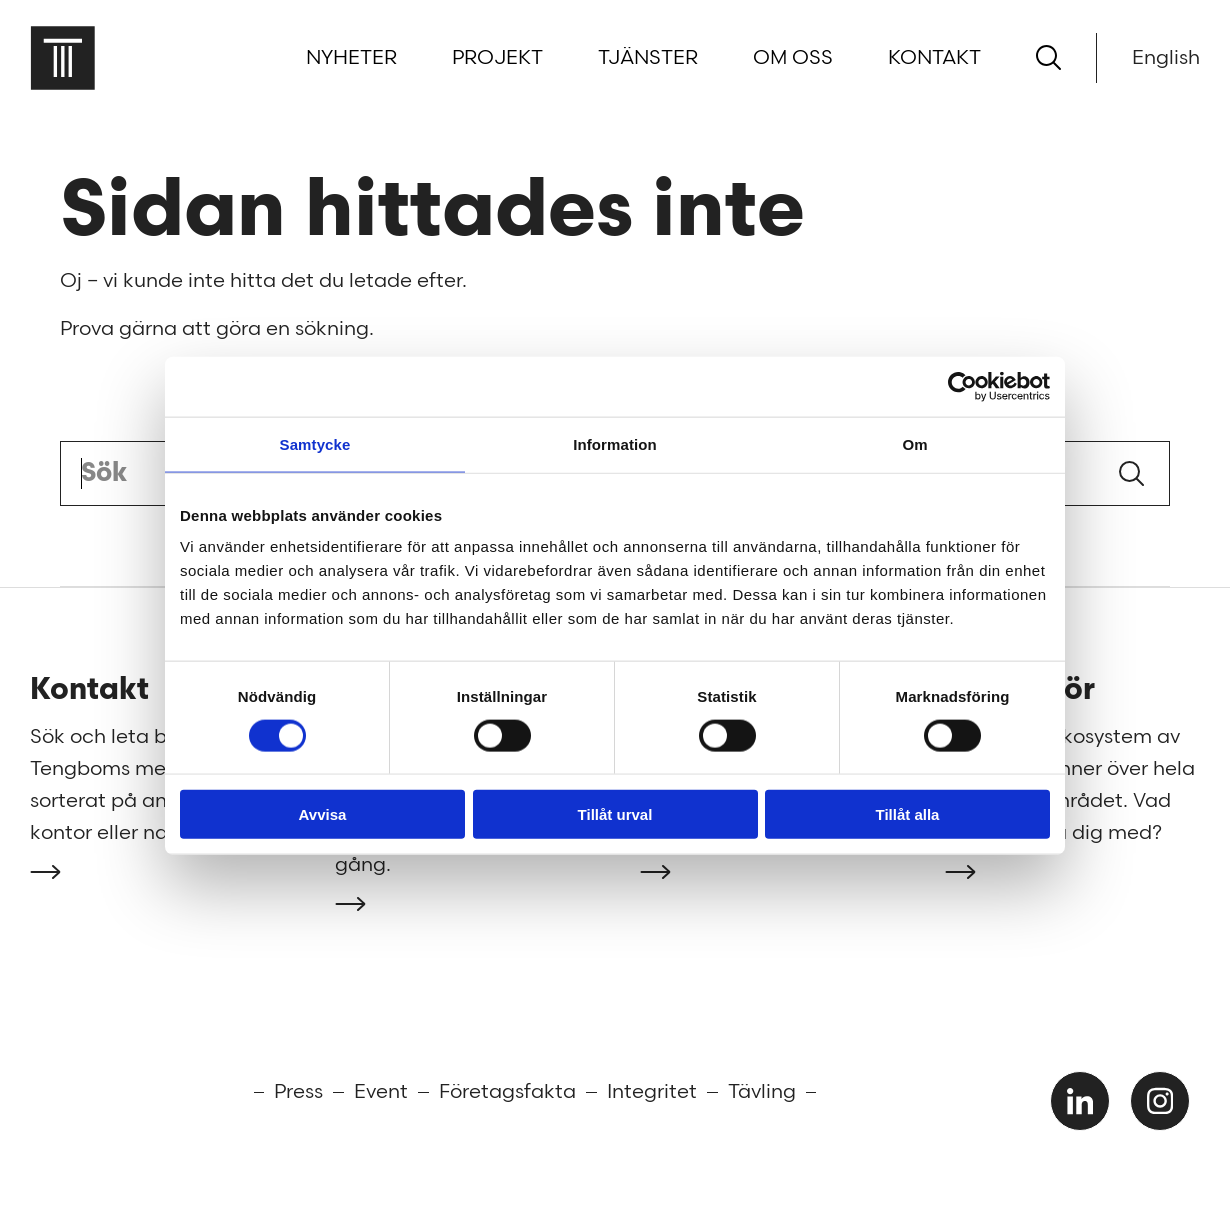  I want to click on Tillåt urval, so click(615, 814).